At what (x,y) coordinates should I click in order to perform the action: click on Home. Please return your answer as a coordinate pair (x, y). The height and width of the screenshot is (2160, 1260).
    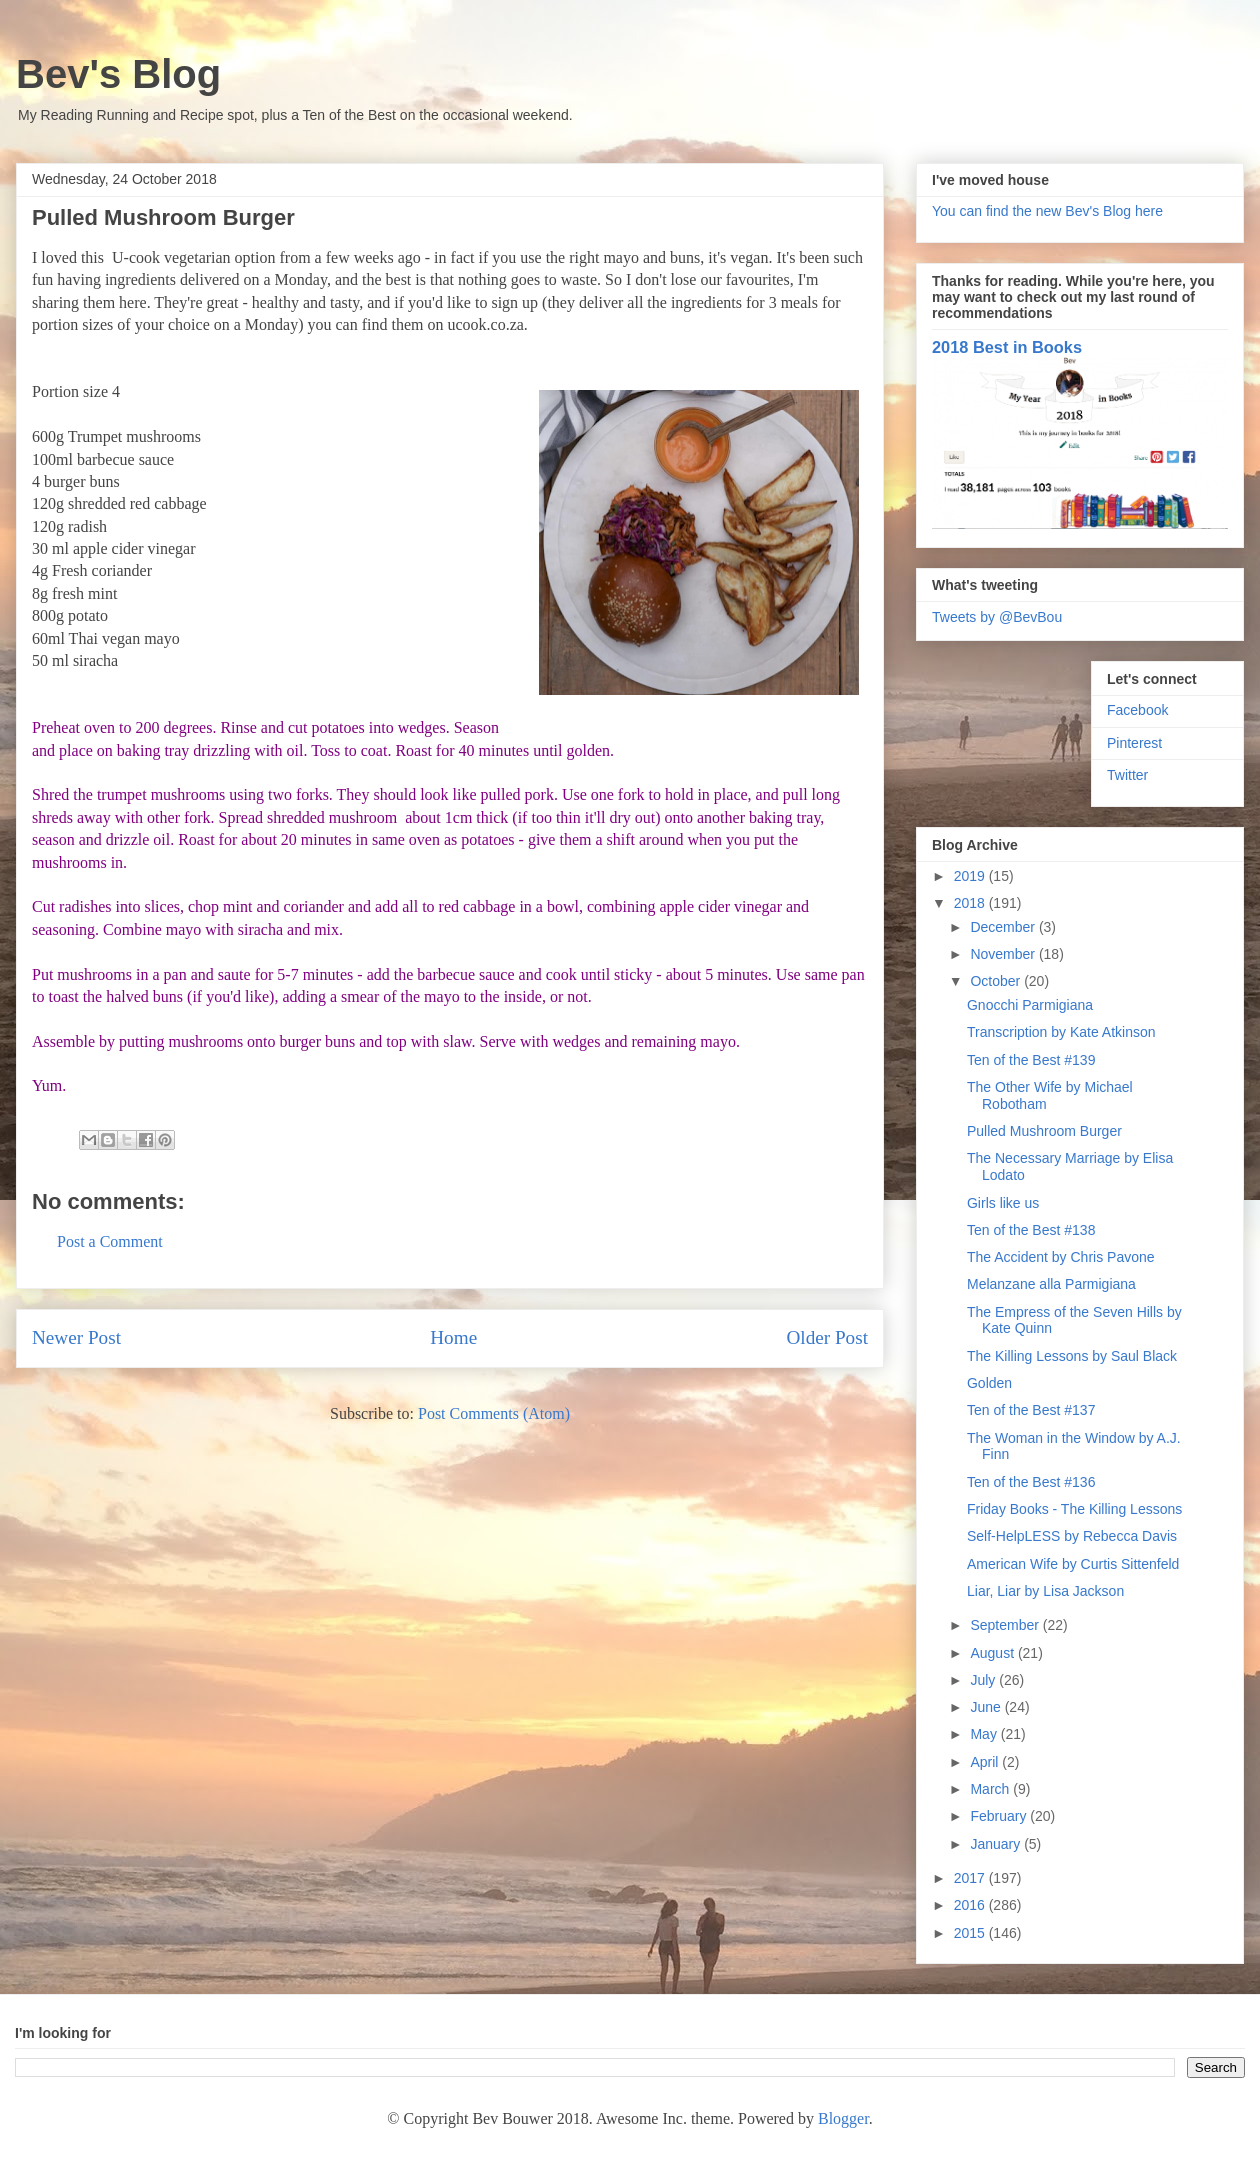
    Looking at the image, I should click on (453, 1337).